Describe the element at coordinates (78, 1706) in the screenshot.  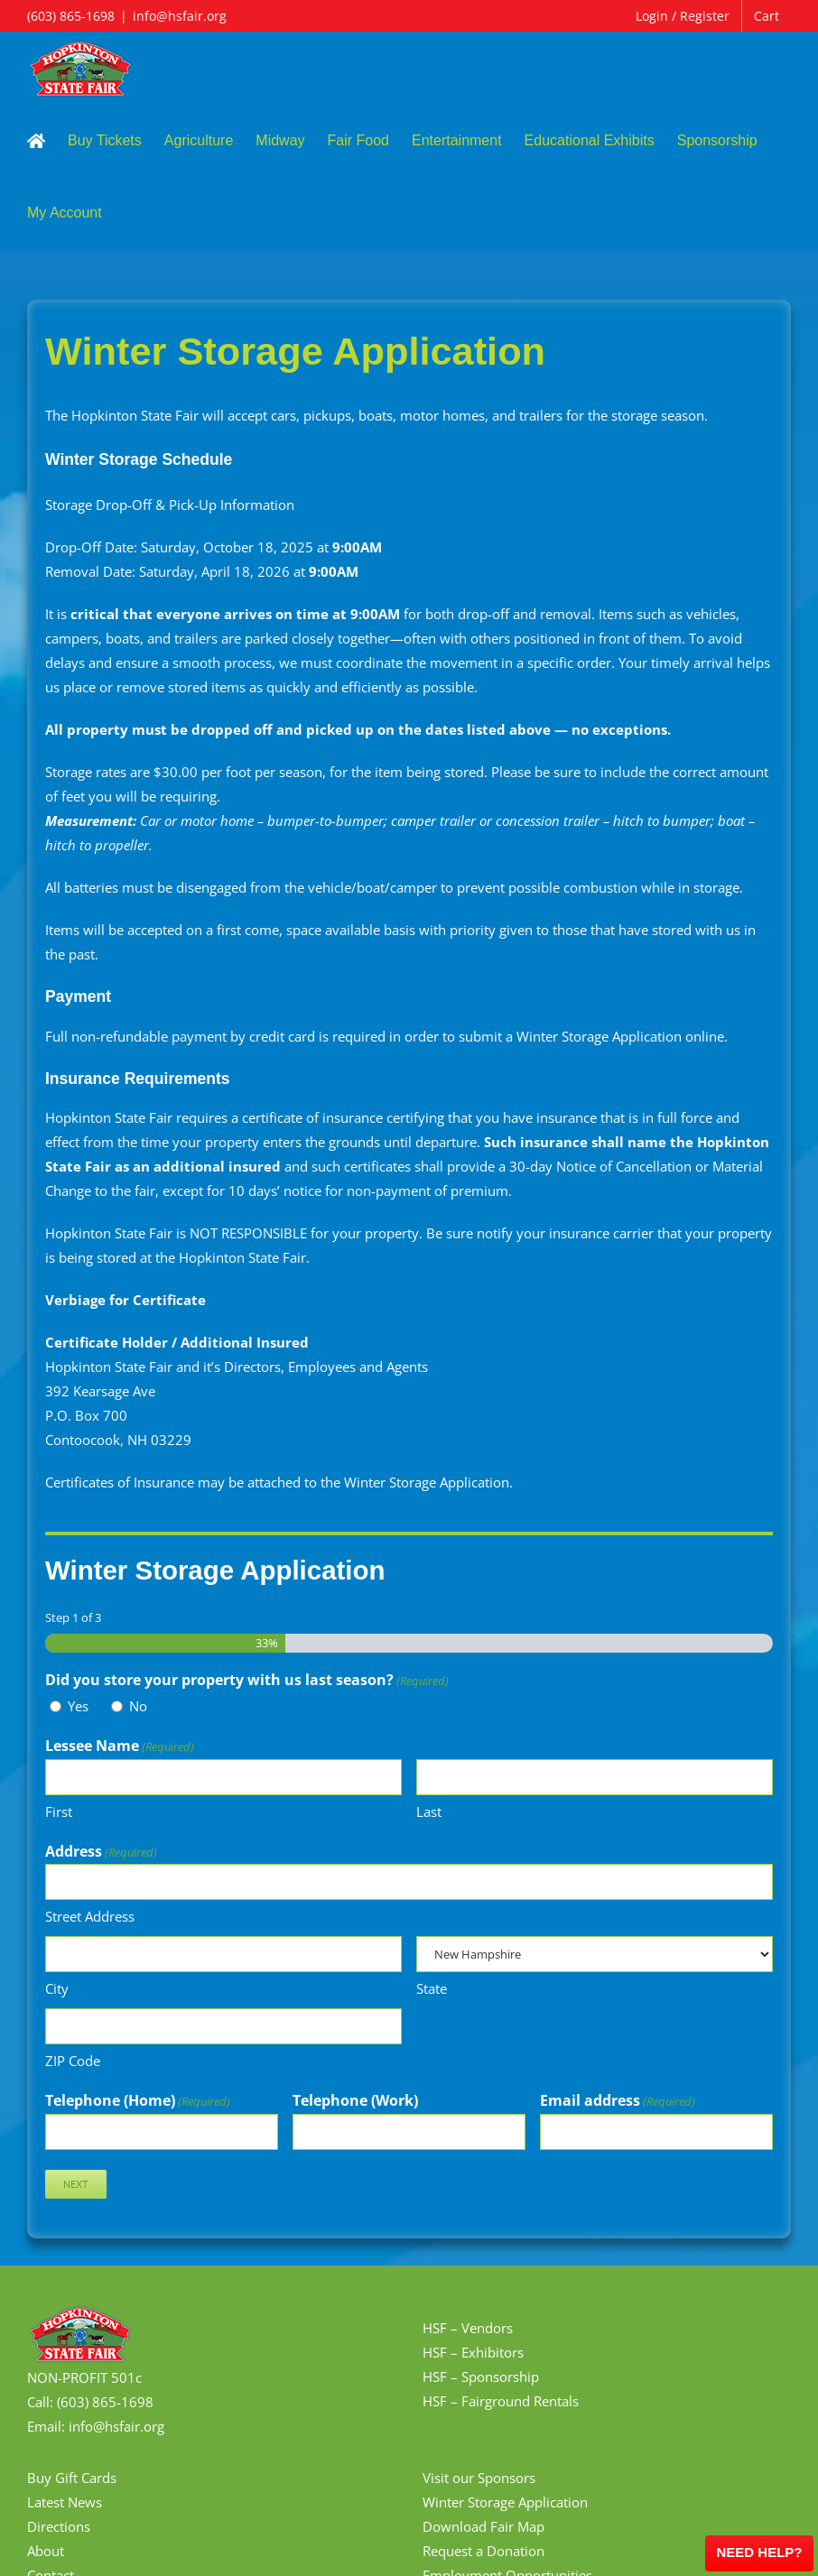
I see `Yes` at that location.